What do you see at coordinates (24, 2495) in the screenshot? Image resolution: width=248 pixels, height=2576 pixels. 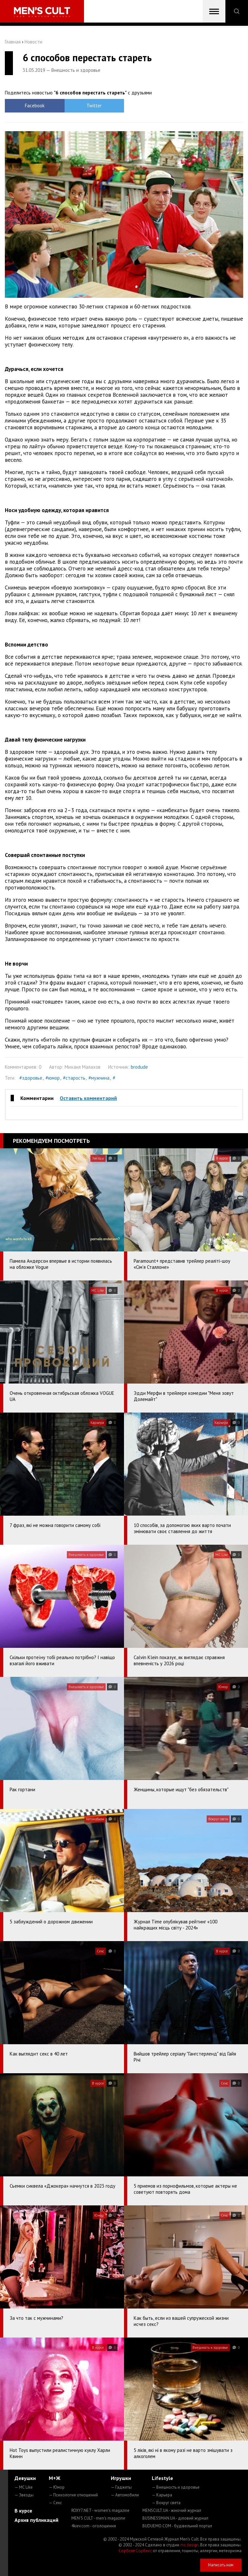 I see `— Звезды` at bounding box center [24, 2495].